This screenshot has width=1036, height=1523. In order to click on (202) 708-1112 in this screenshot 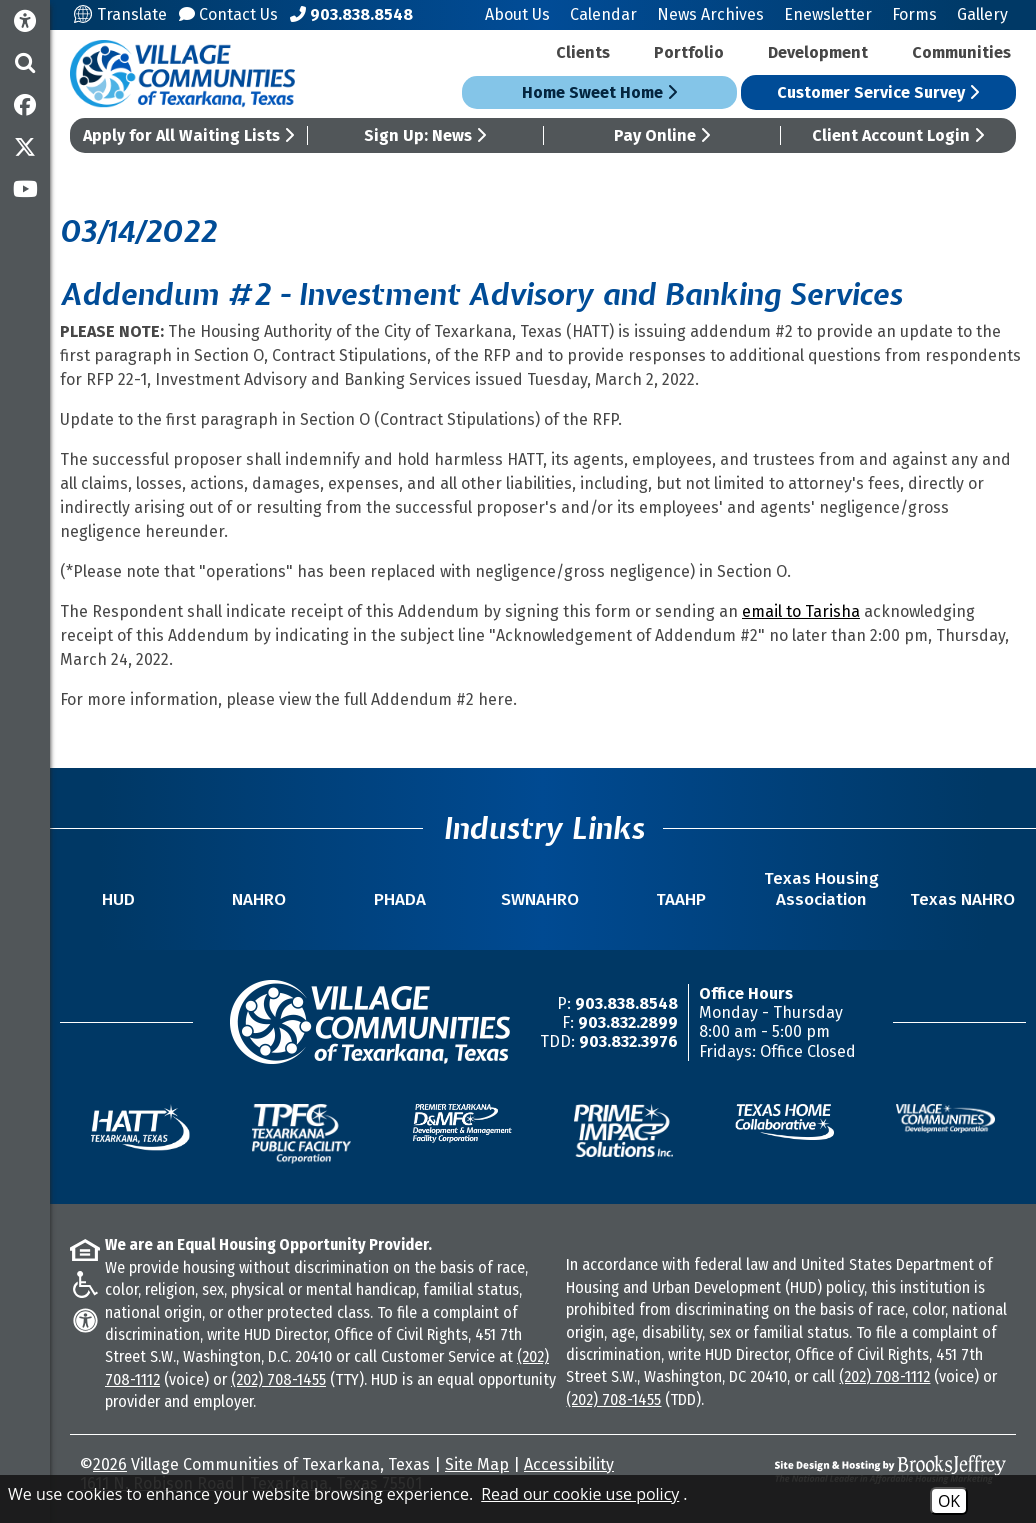, I will do `click(884, 1376)`.